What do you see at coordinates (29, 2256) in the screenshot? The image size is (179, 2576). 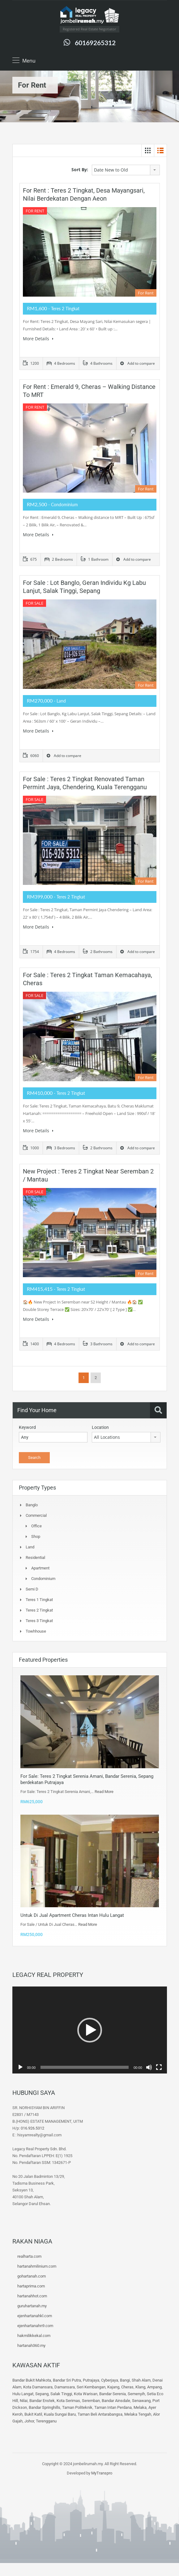 I see `realharta.com` at bounding box center [29, 2256].